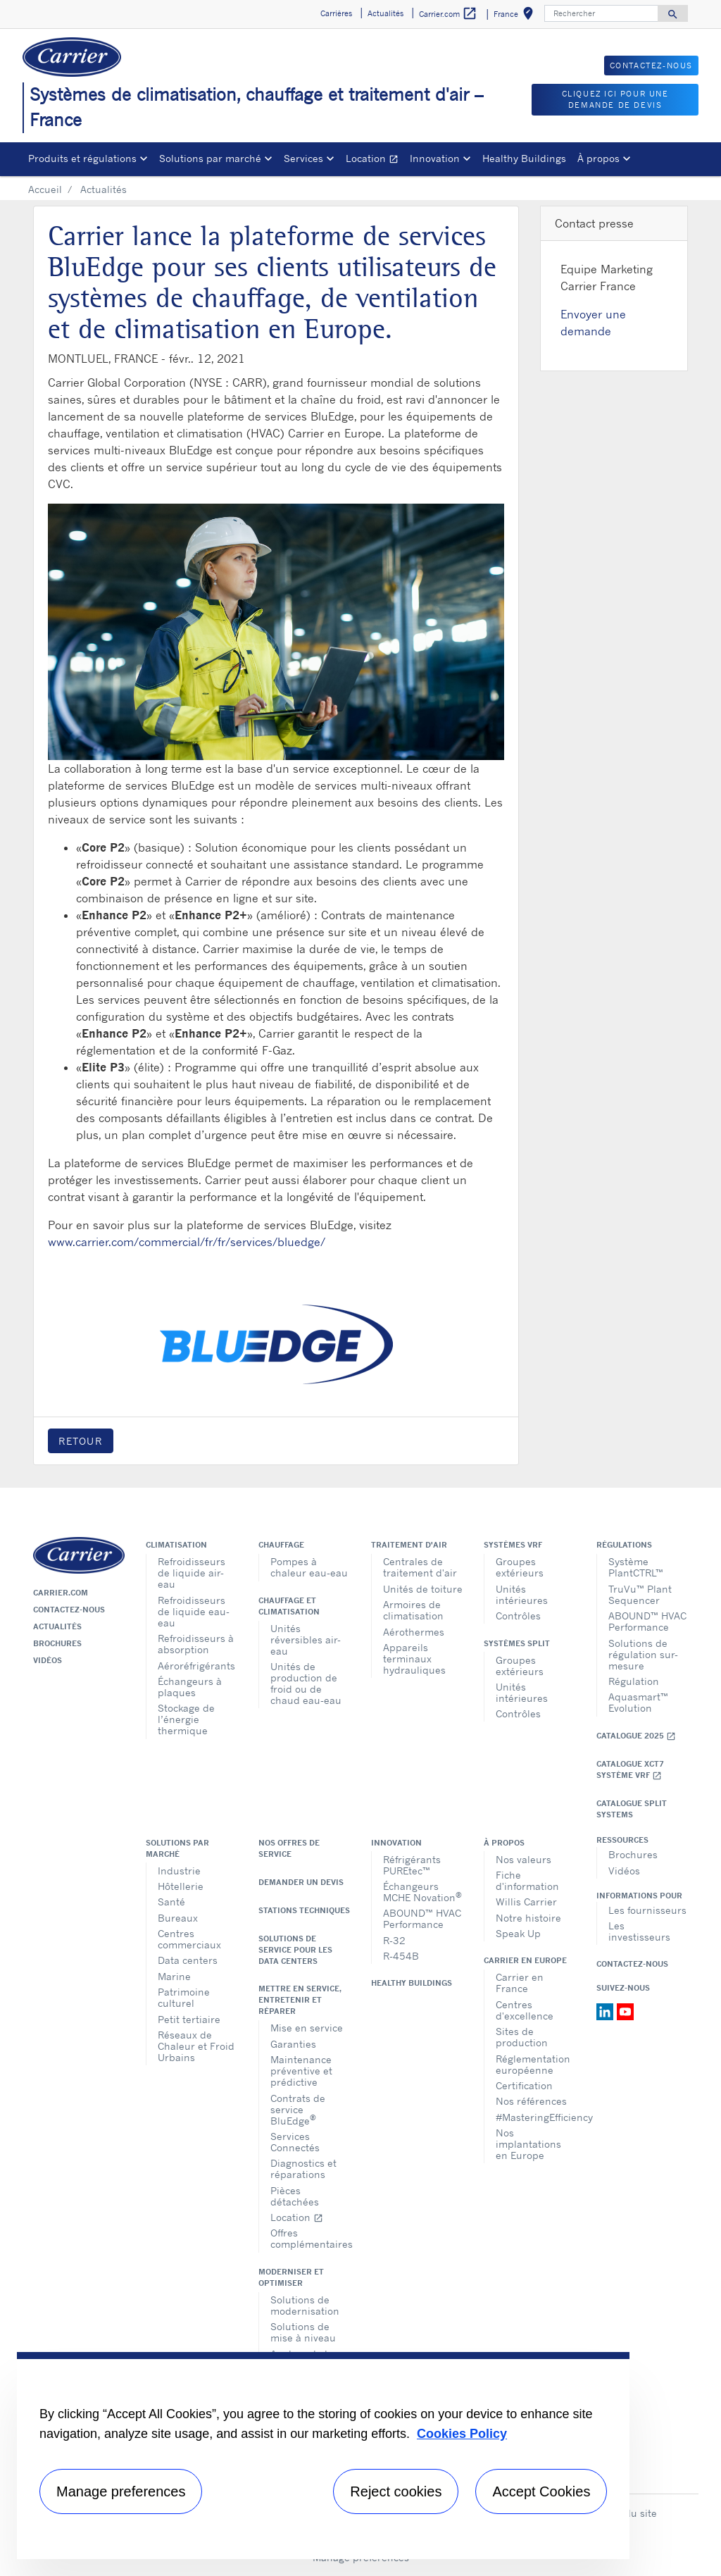  I want to click on Cliquez ici pour une demande de devis [button], so click(615, 100).